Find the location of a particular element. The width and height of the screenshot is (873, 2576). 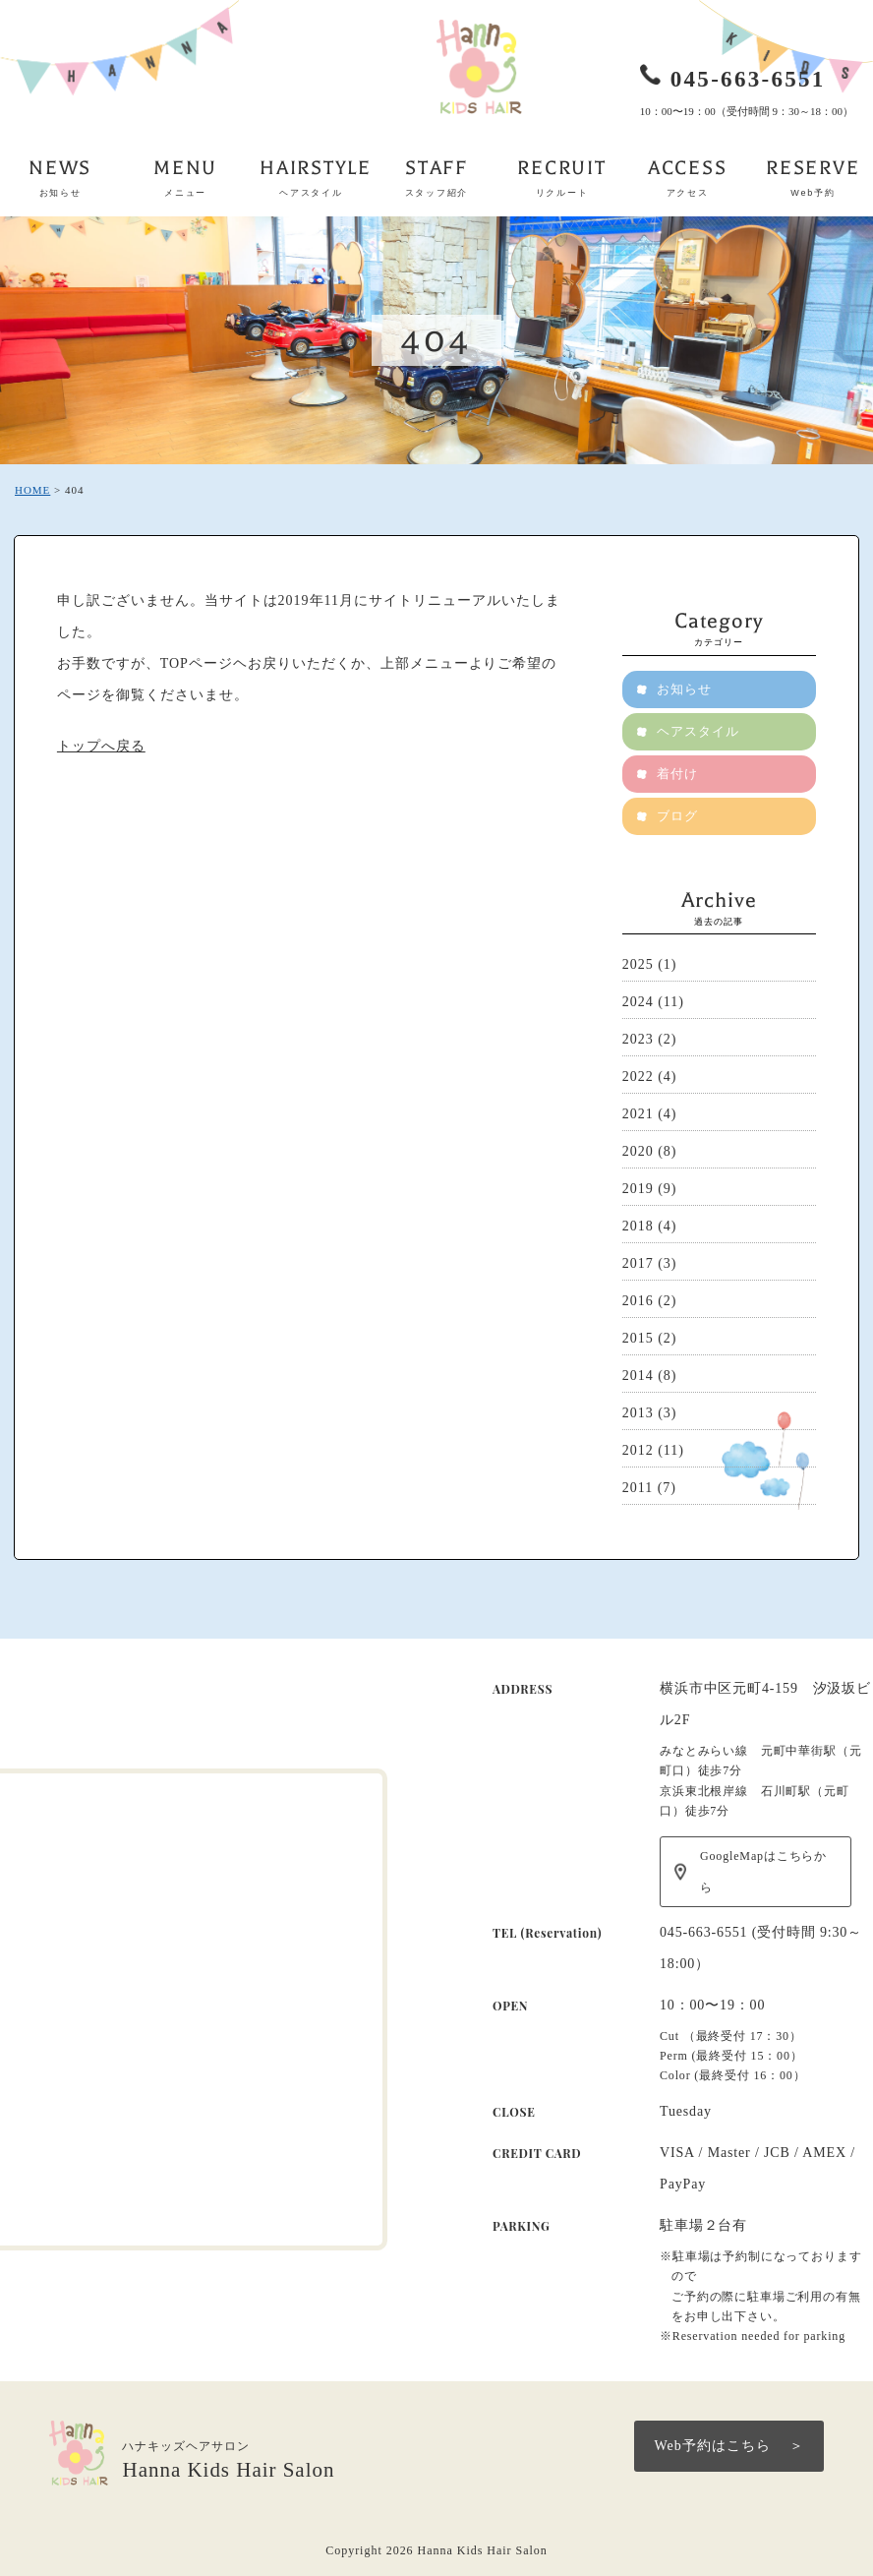

2013 is located at coordinates (638, 1413).